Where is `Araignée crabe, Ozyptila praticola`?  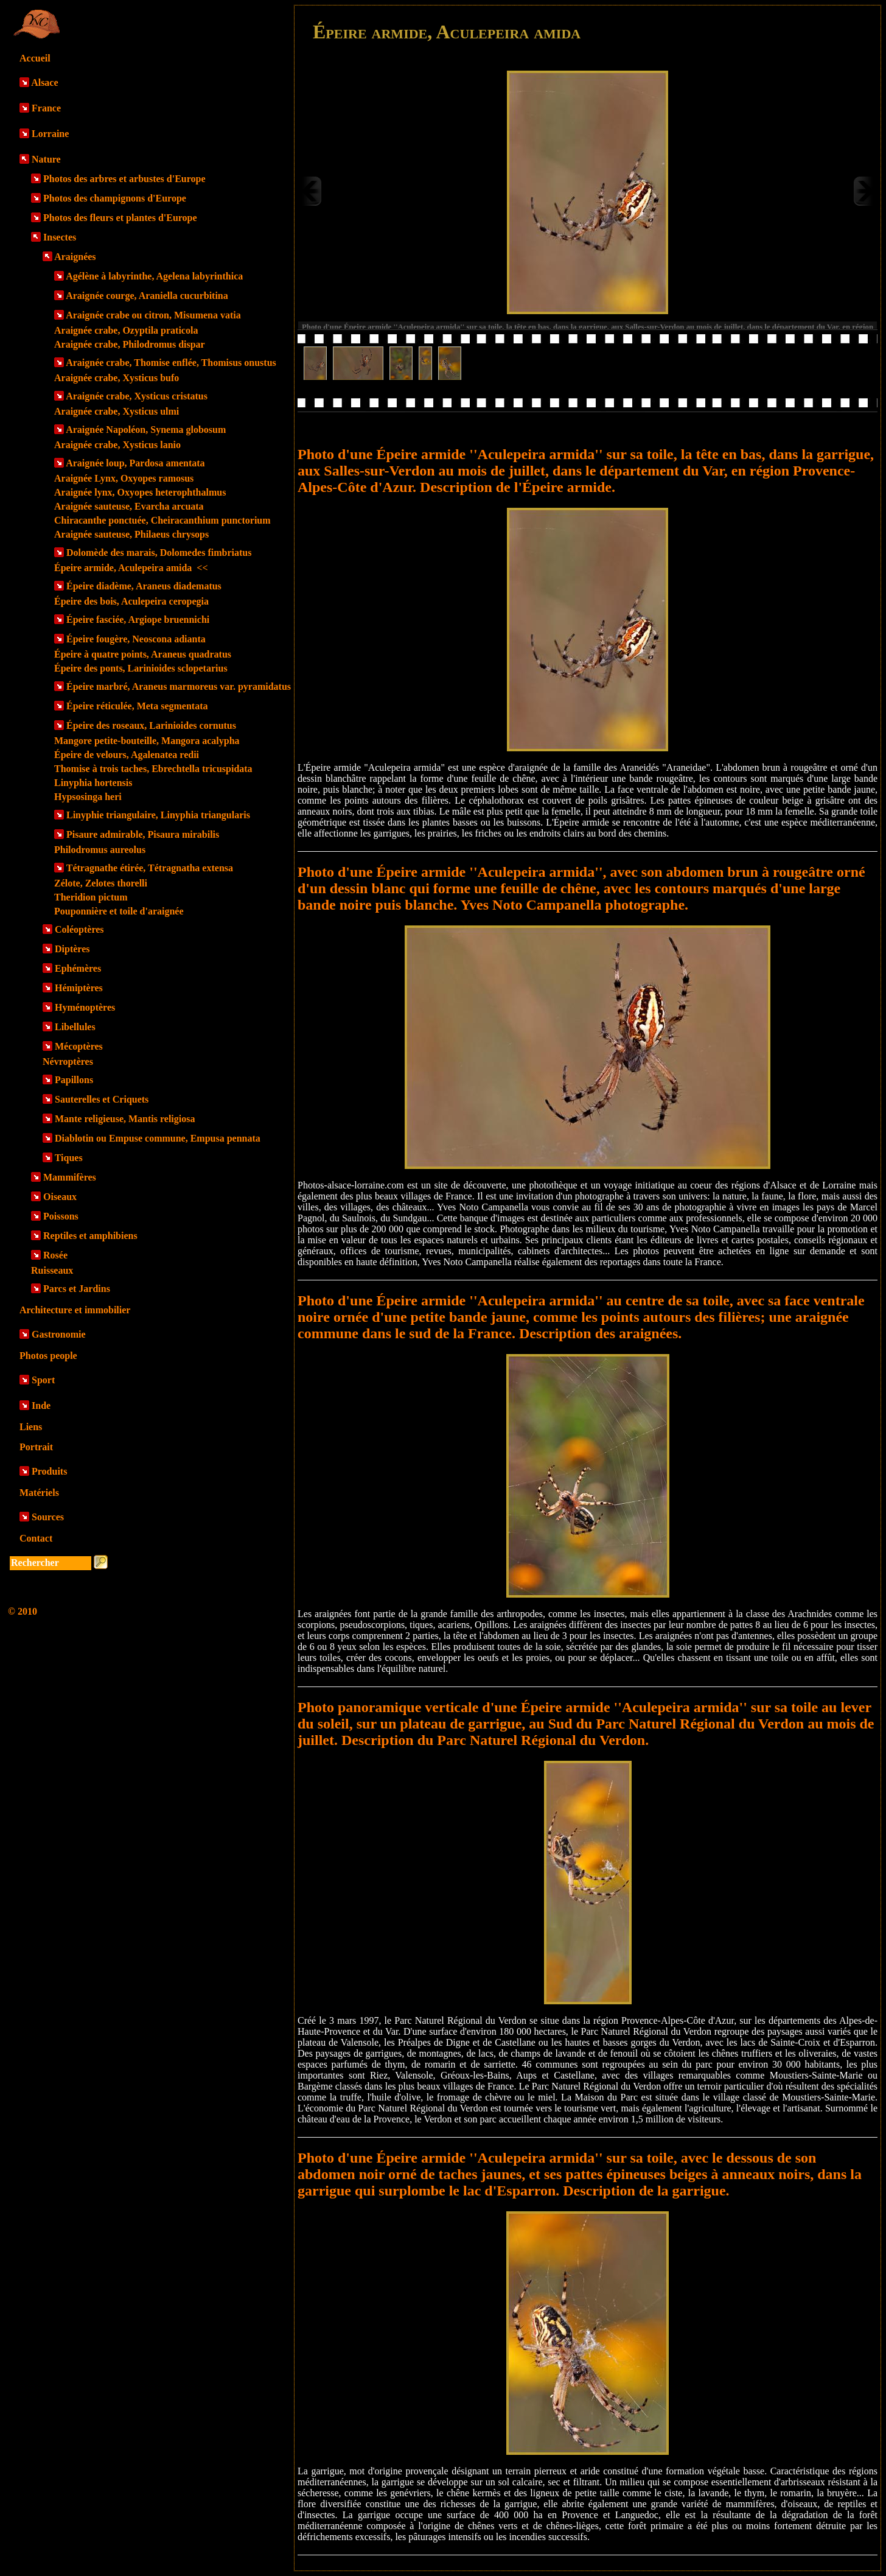
Araignée crabe, Ozyptila praticola is located at coordinates (126, 330).